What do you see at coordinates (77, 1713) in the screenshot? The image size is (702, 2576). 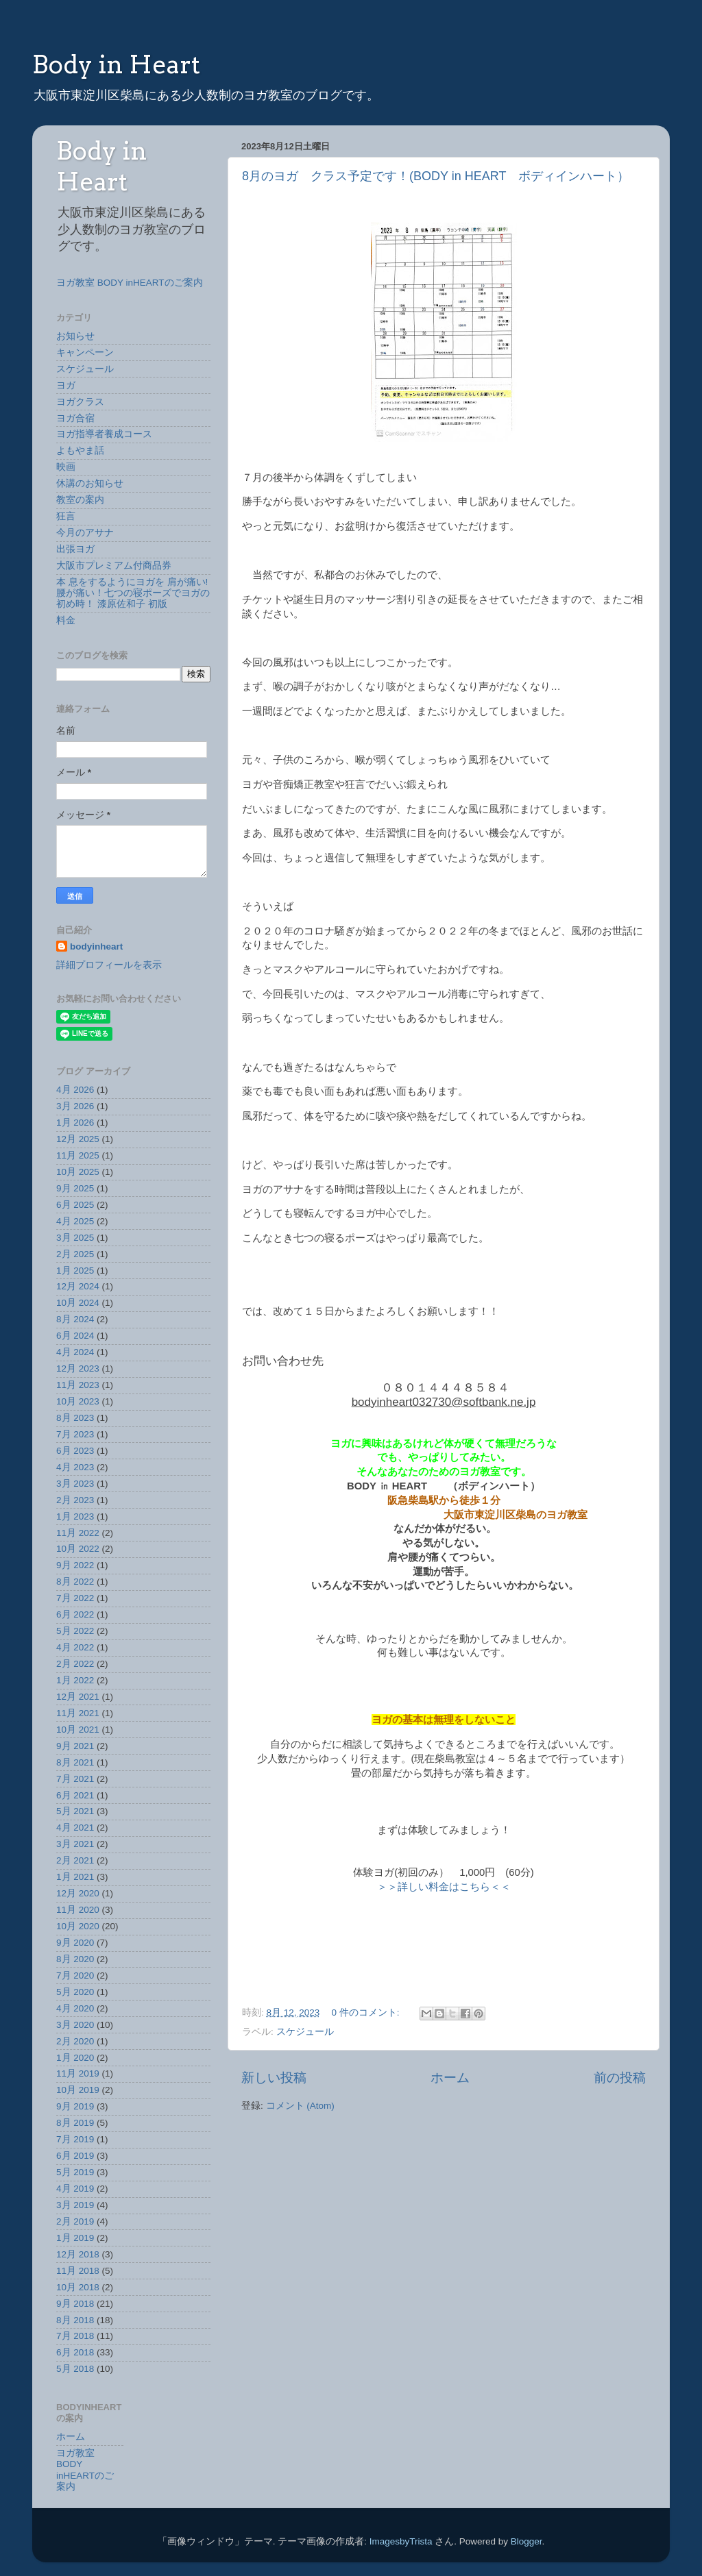 I see `11月 2021` at bounding box center [77, 1713].